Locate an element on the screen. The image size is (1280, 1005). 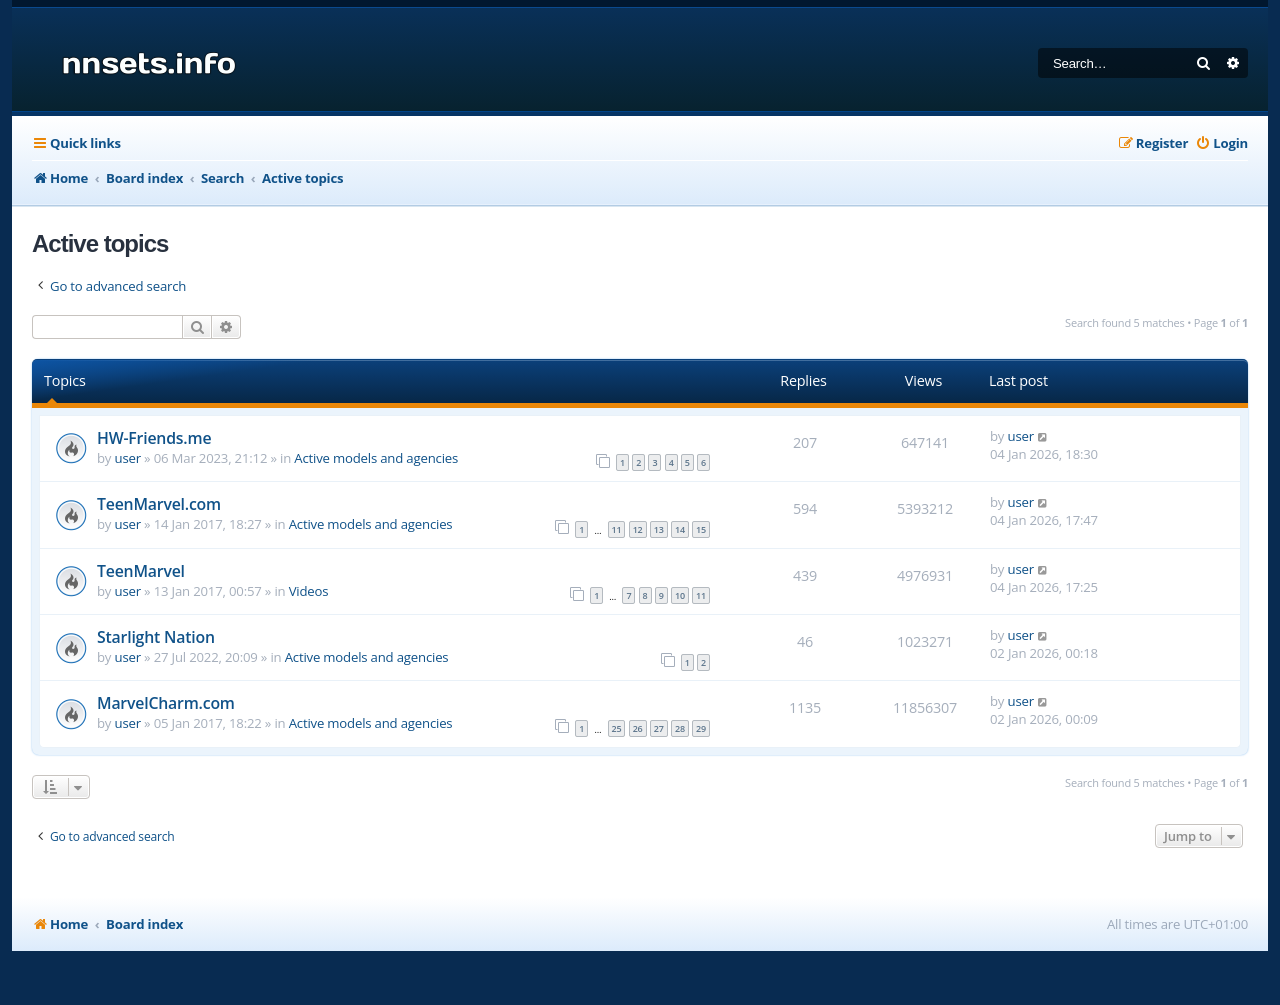
Active models and agencies is located at coordinates (376, 458).